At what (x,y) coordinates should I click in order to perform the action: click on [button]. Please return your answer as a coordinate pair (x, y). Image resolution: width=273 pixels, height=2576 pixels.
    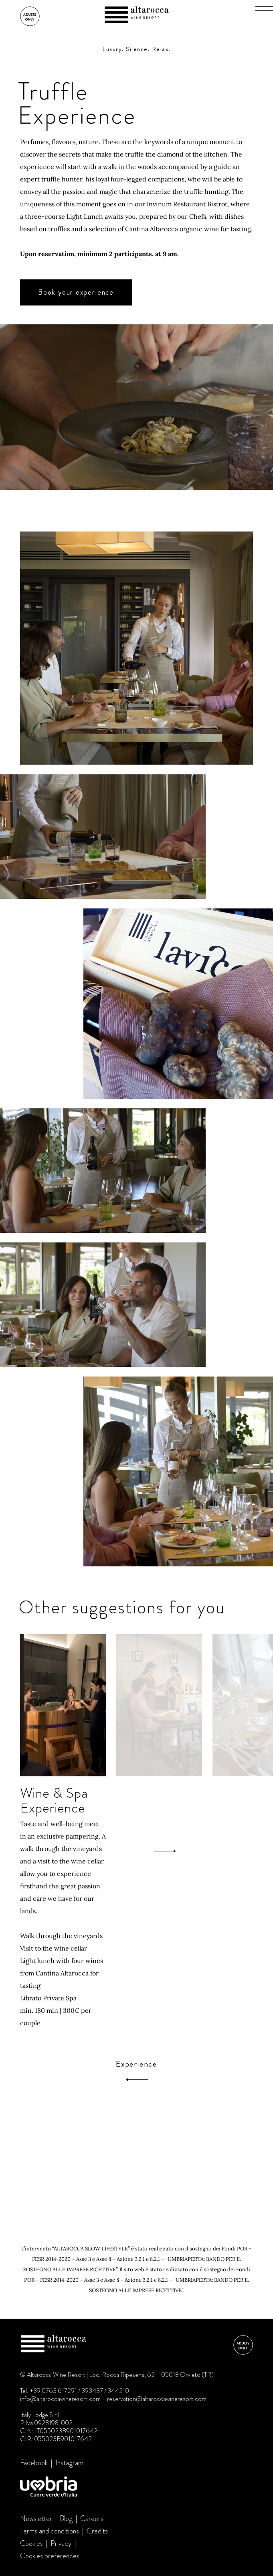
    Looking at the image, I should click on (264, 8).